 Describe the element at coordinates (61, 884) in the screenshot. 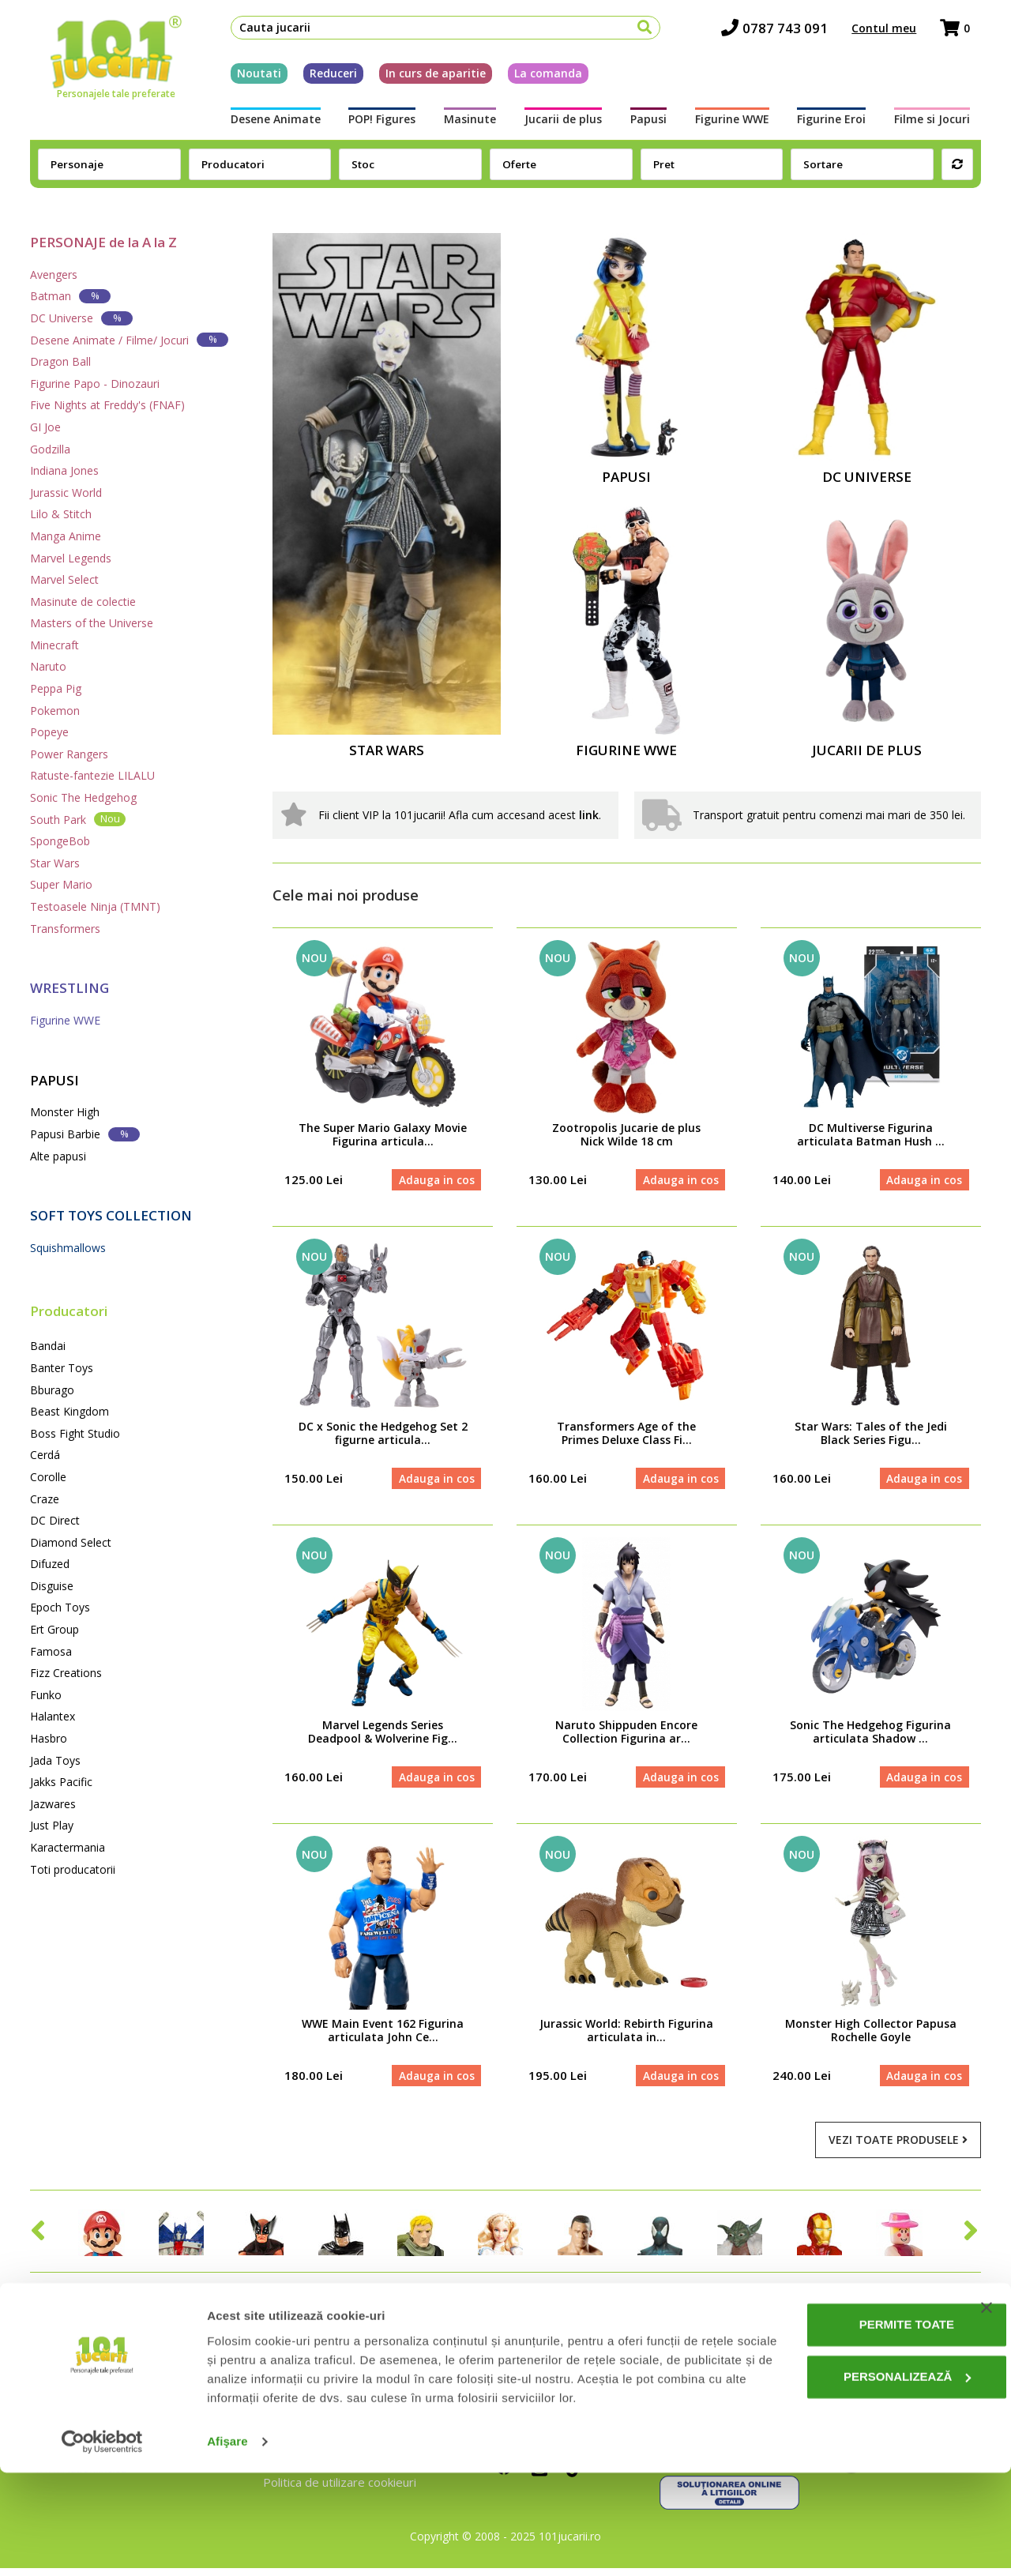

I see `Super Mario` at that location.